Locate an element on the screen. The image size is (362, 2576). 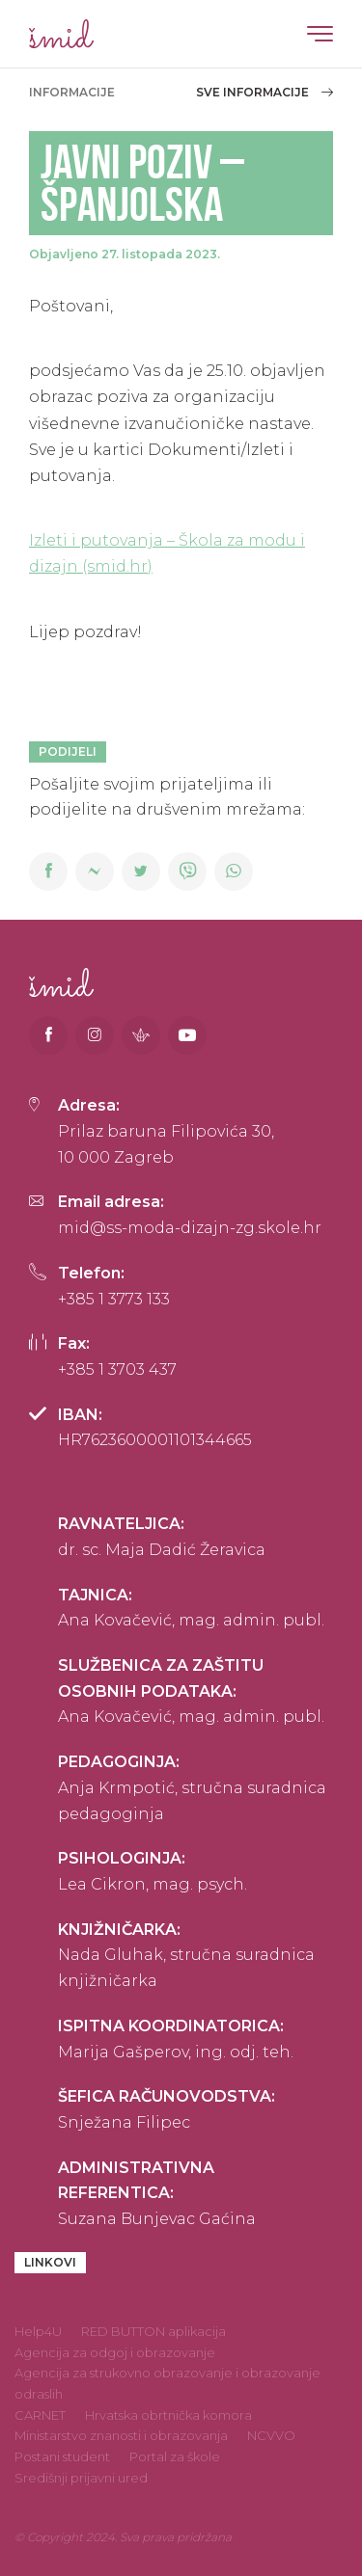
Središnji prijavni ured is located at coordinates (81, 2477).